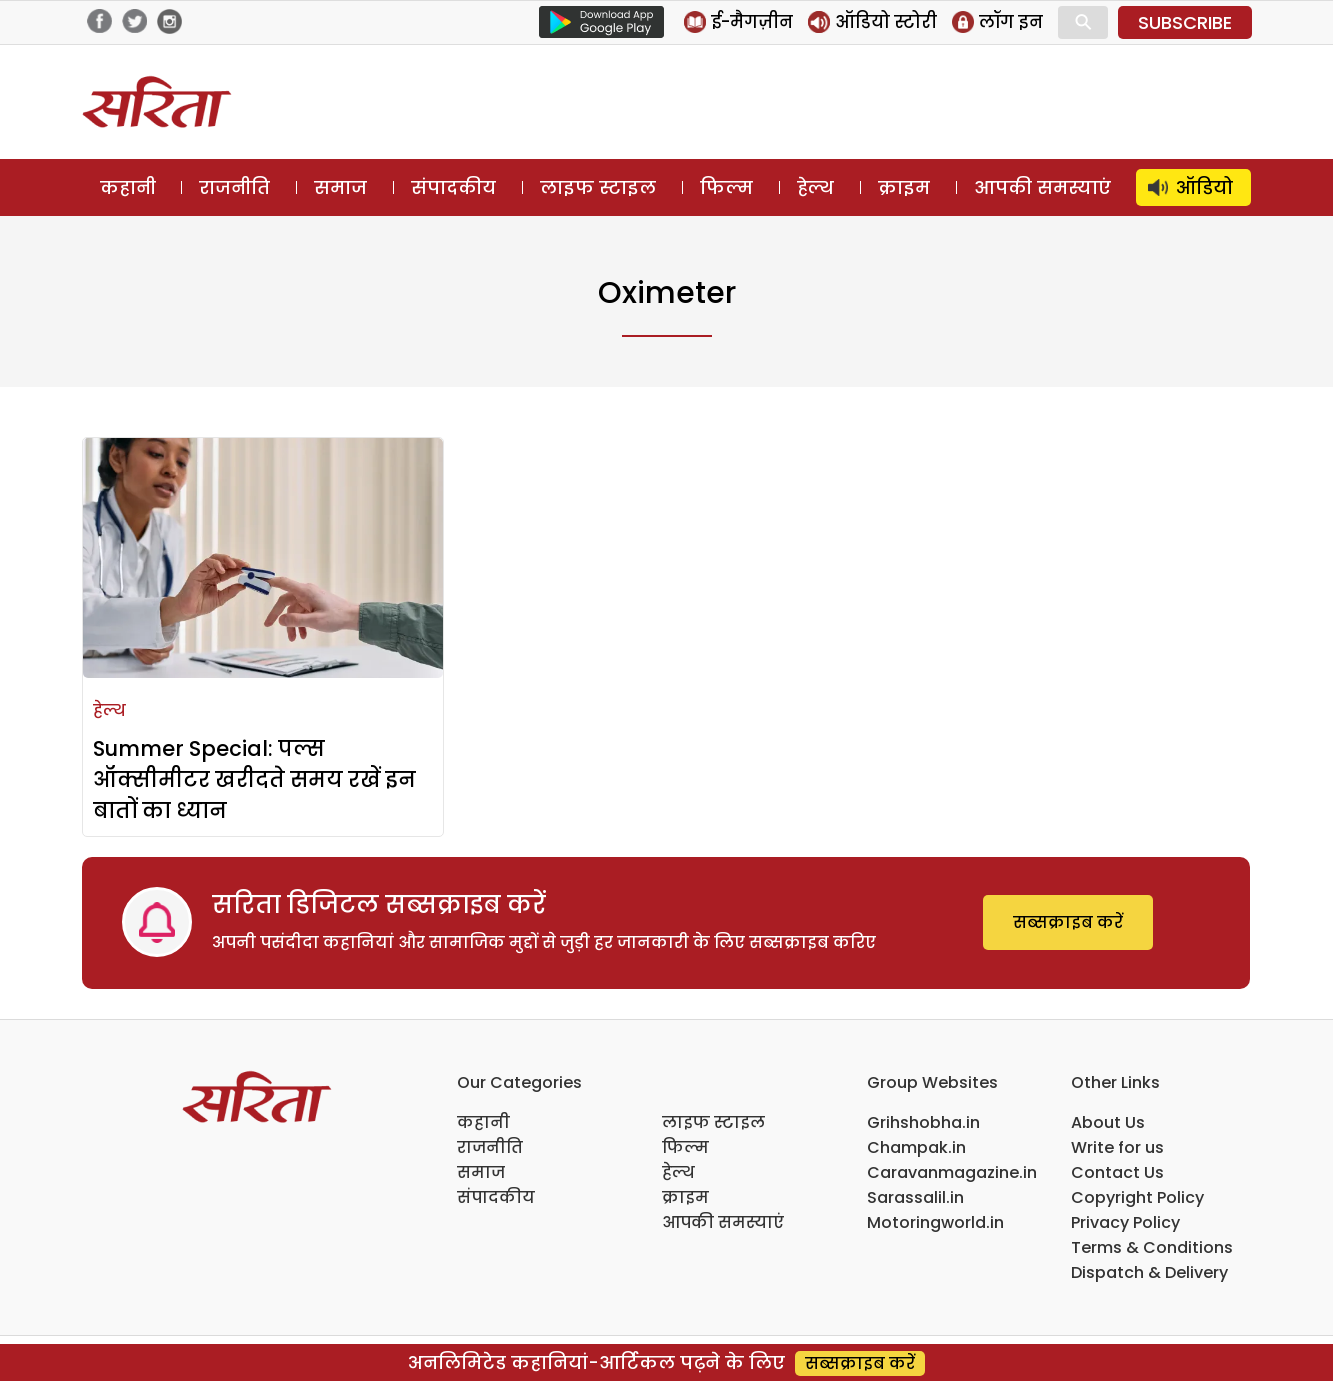  Describe the element at coordinates (598, 187) in the screenshot. I see `लाइफ स्टाइल` at that location.